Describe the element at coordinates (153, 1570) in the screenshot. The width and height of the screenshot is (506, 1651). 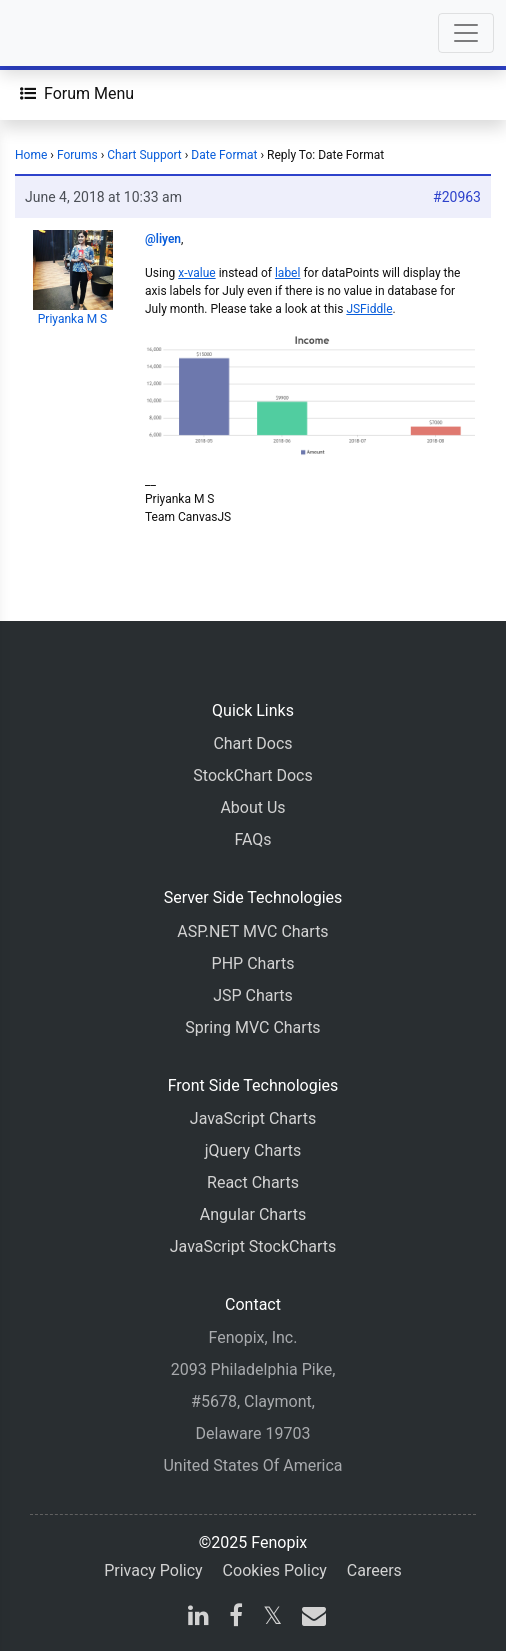
I see `Privacy Policy` at that location.